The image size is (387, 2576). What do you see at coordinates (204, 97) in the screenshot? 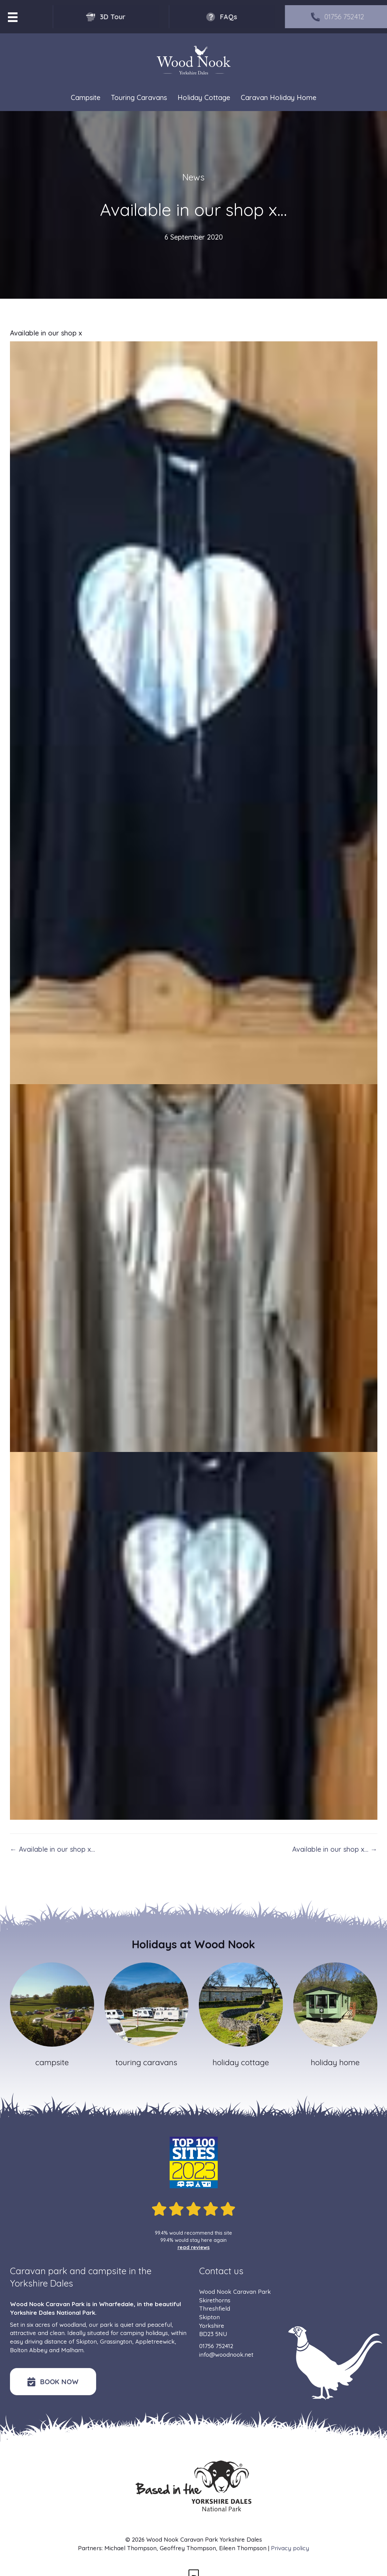
I see `Holiday Cottage` at bounding box center [204, 97].